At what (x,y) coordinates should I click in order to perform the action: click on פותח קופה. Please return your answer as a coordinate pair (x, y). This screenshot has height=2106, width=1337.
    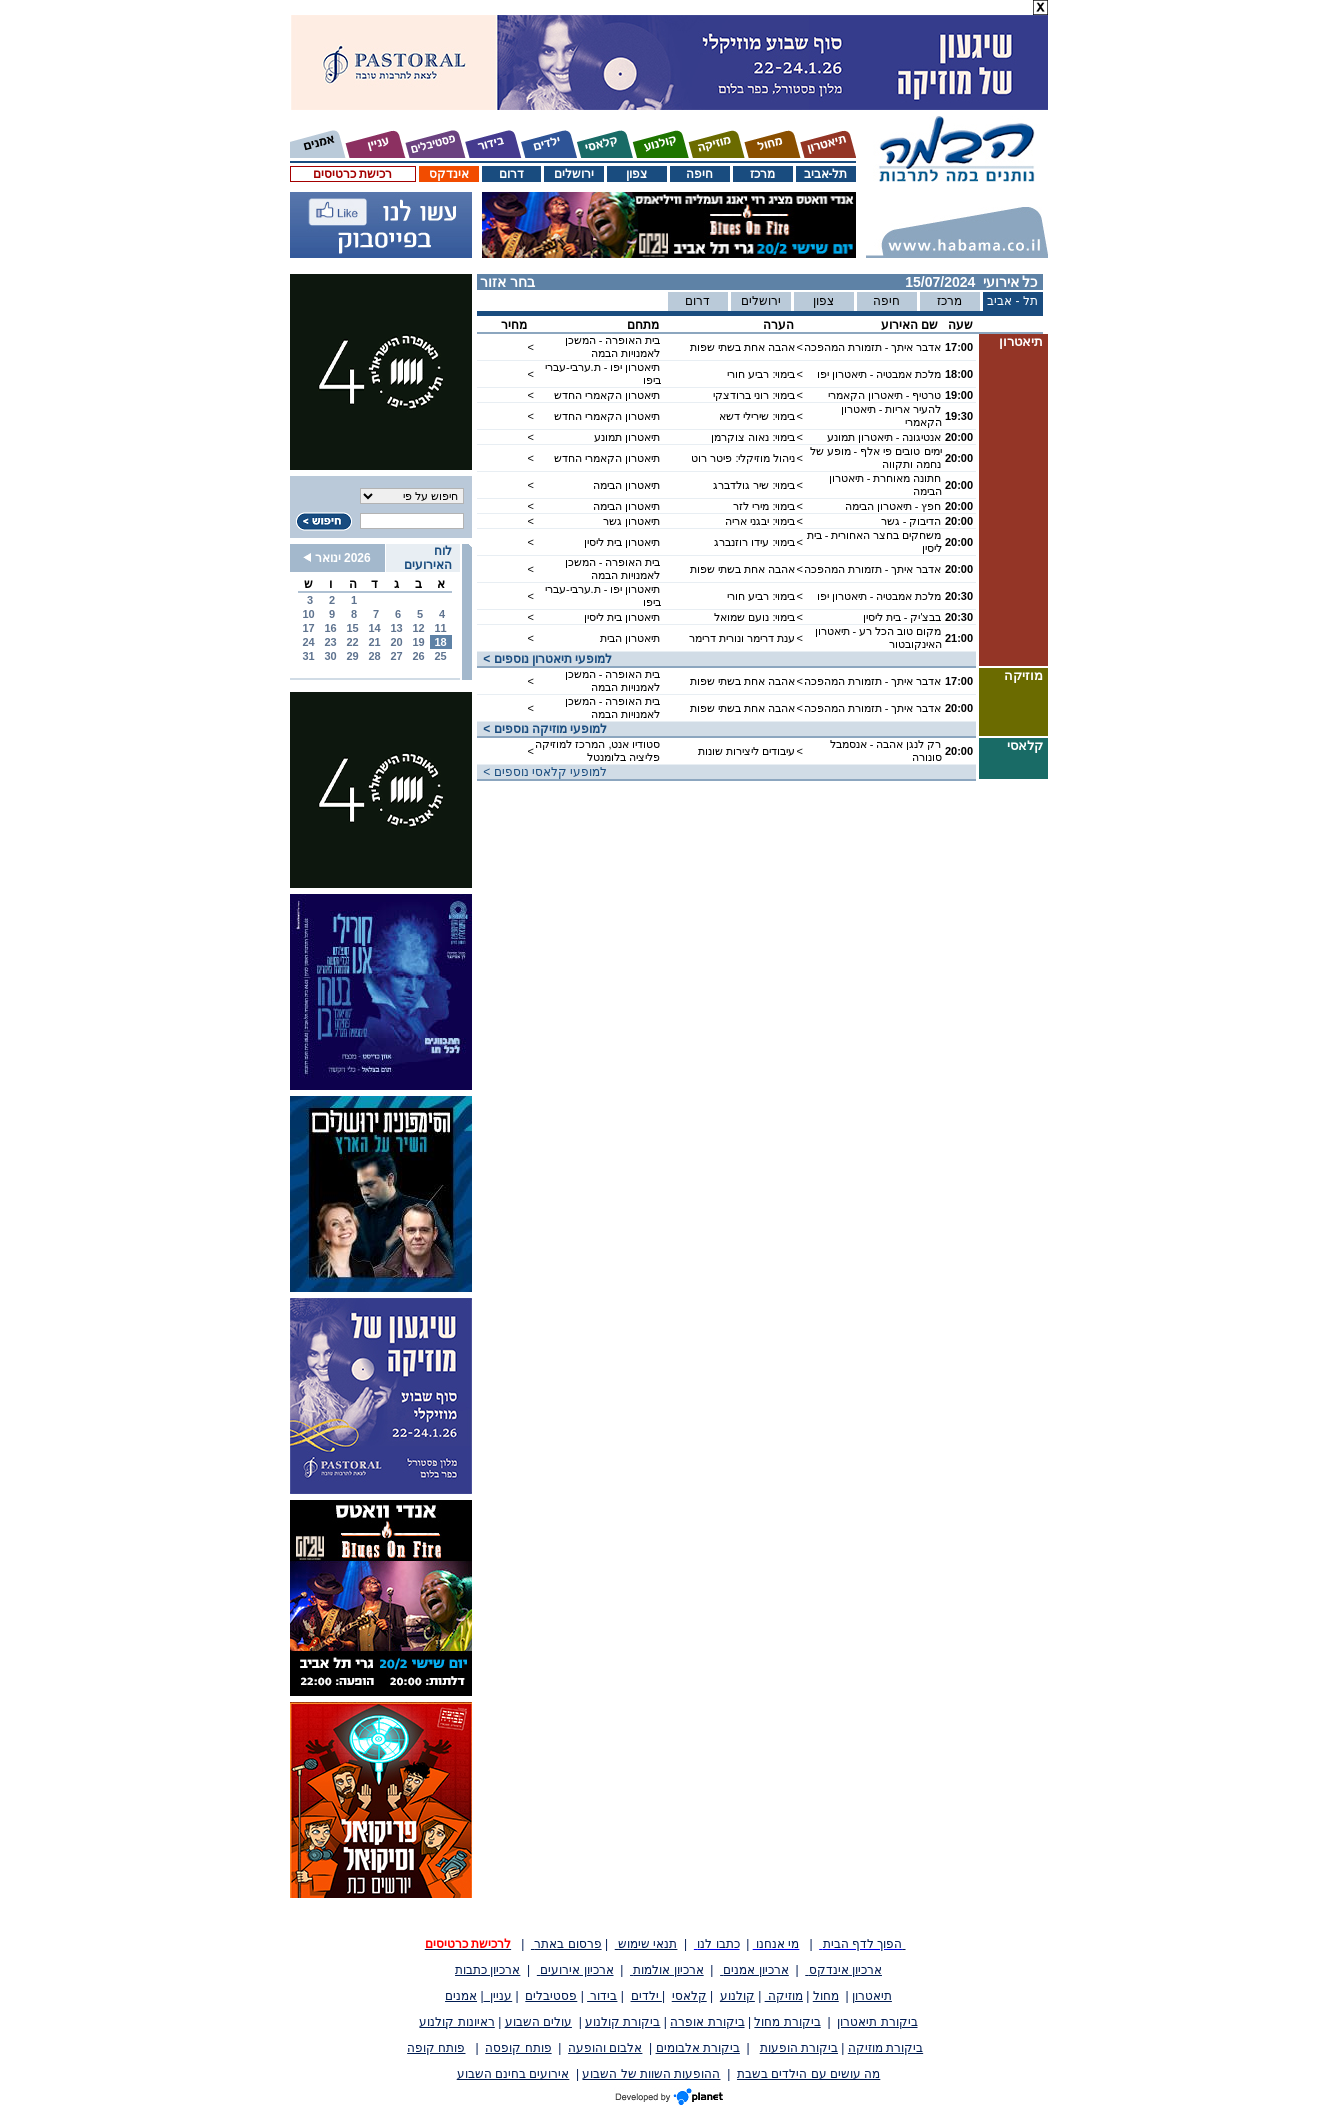
    Looking at the image, I should click on (436, 2048).